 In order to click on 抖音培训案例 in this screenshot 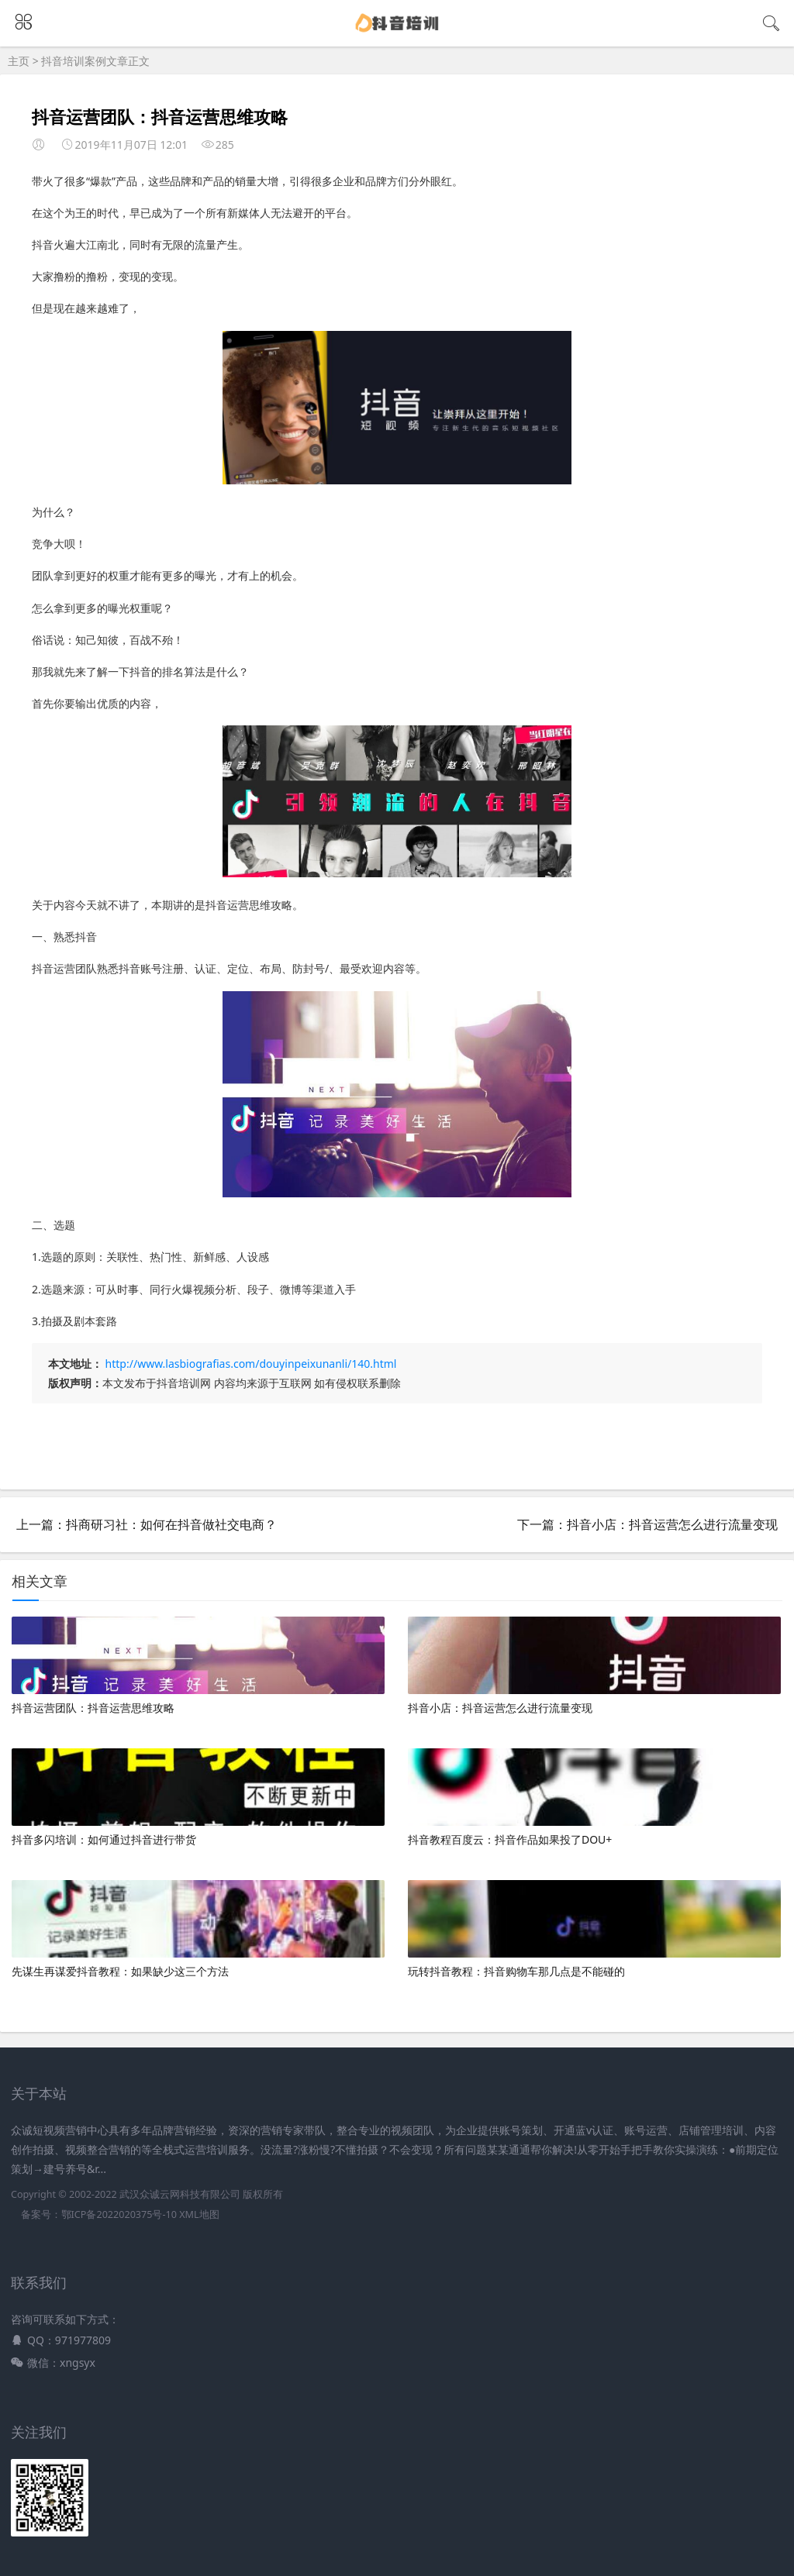, I will do `click(73, 60)`.